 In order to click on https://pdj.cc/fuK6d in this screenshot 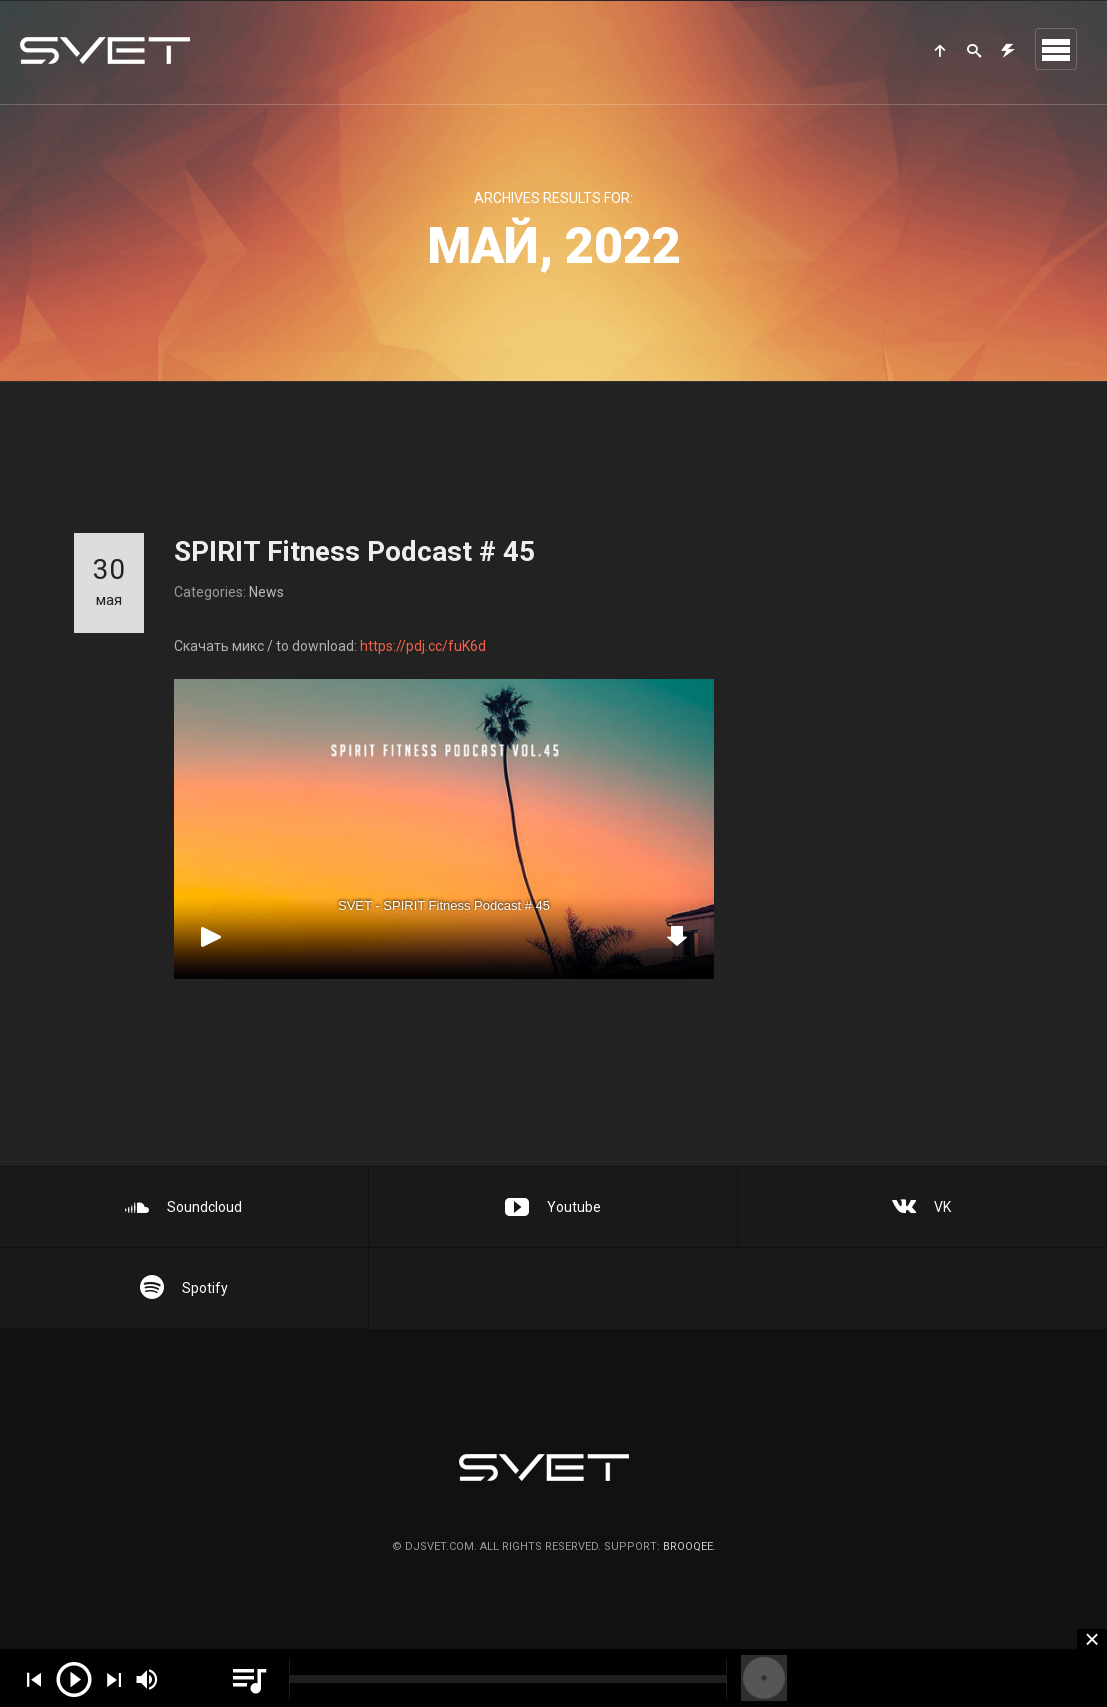, I will do `click(423, 656)`.